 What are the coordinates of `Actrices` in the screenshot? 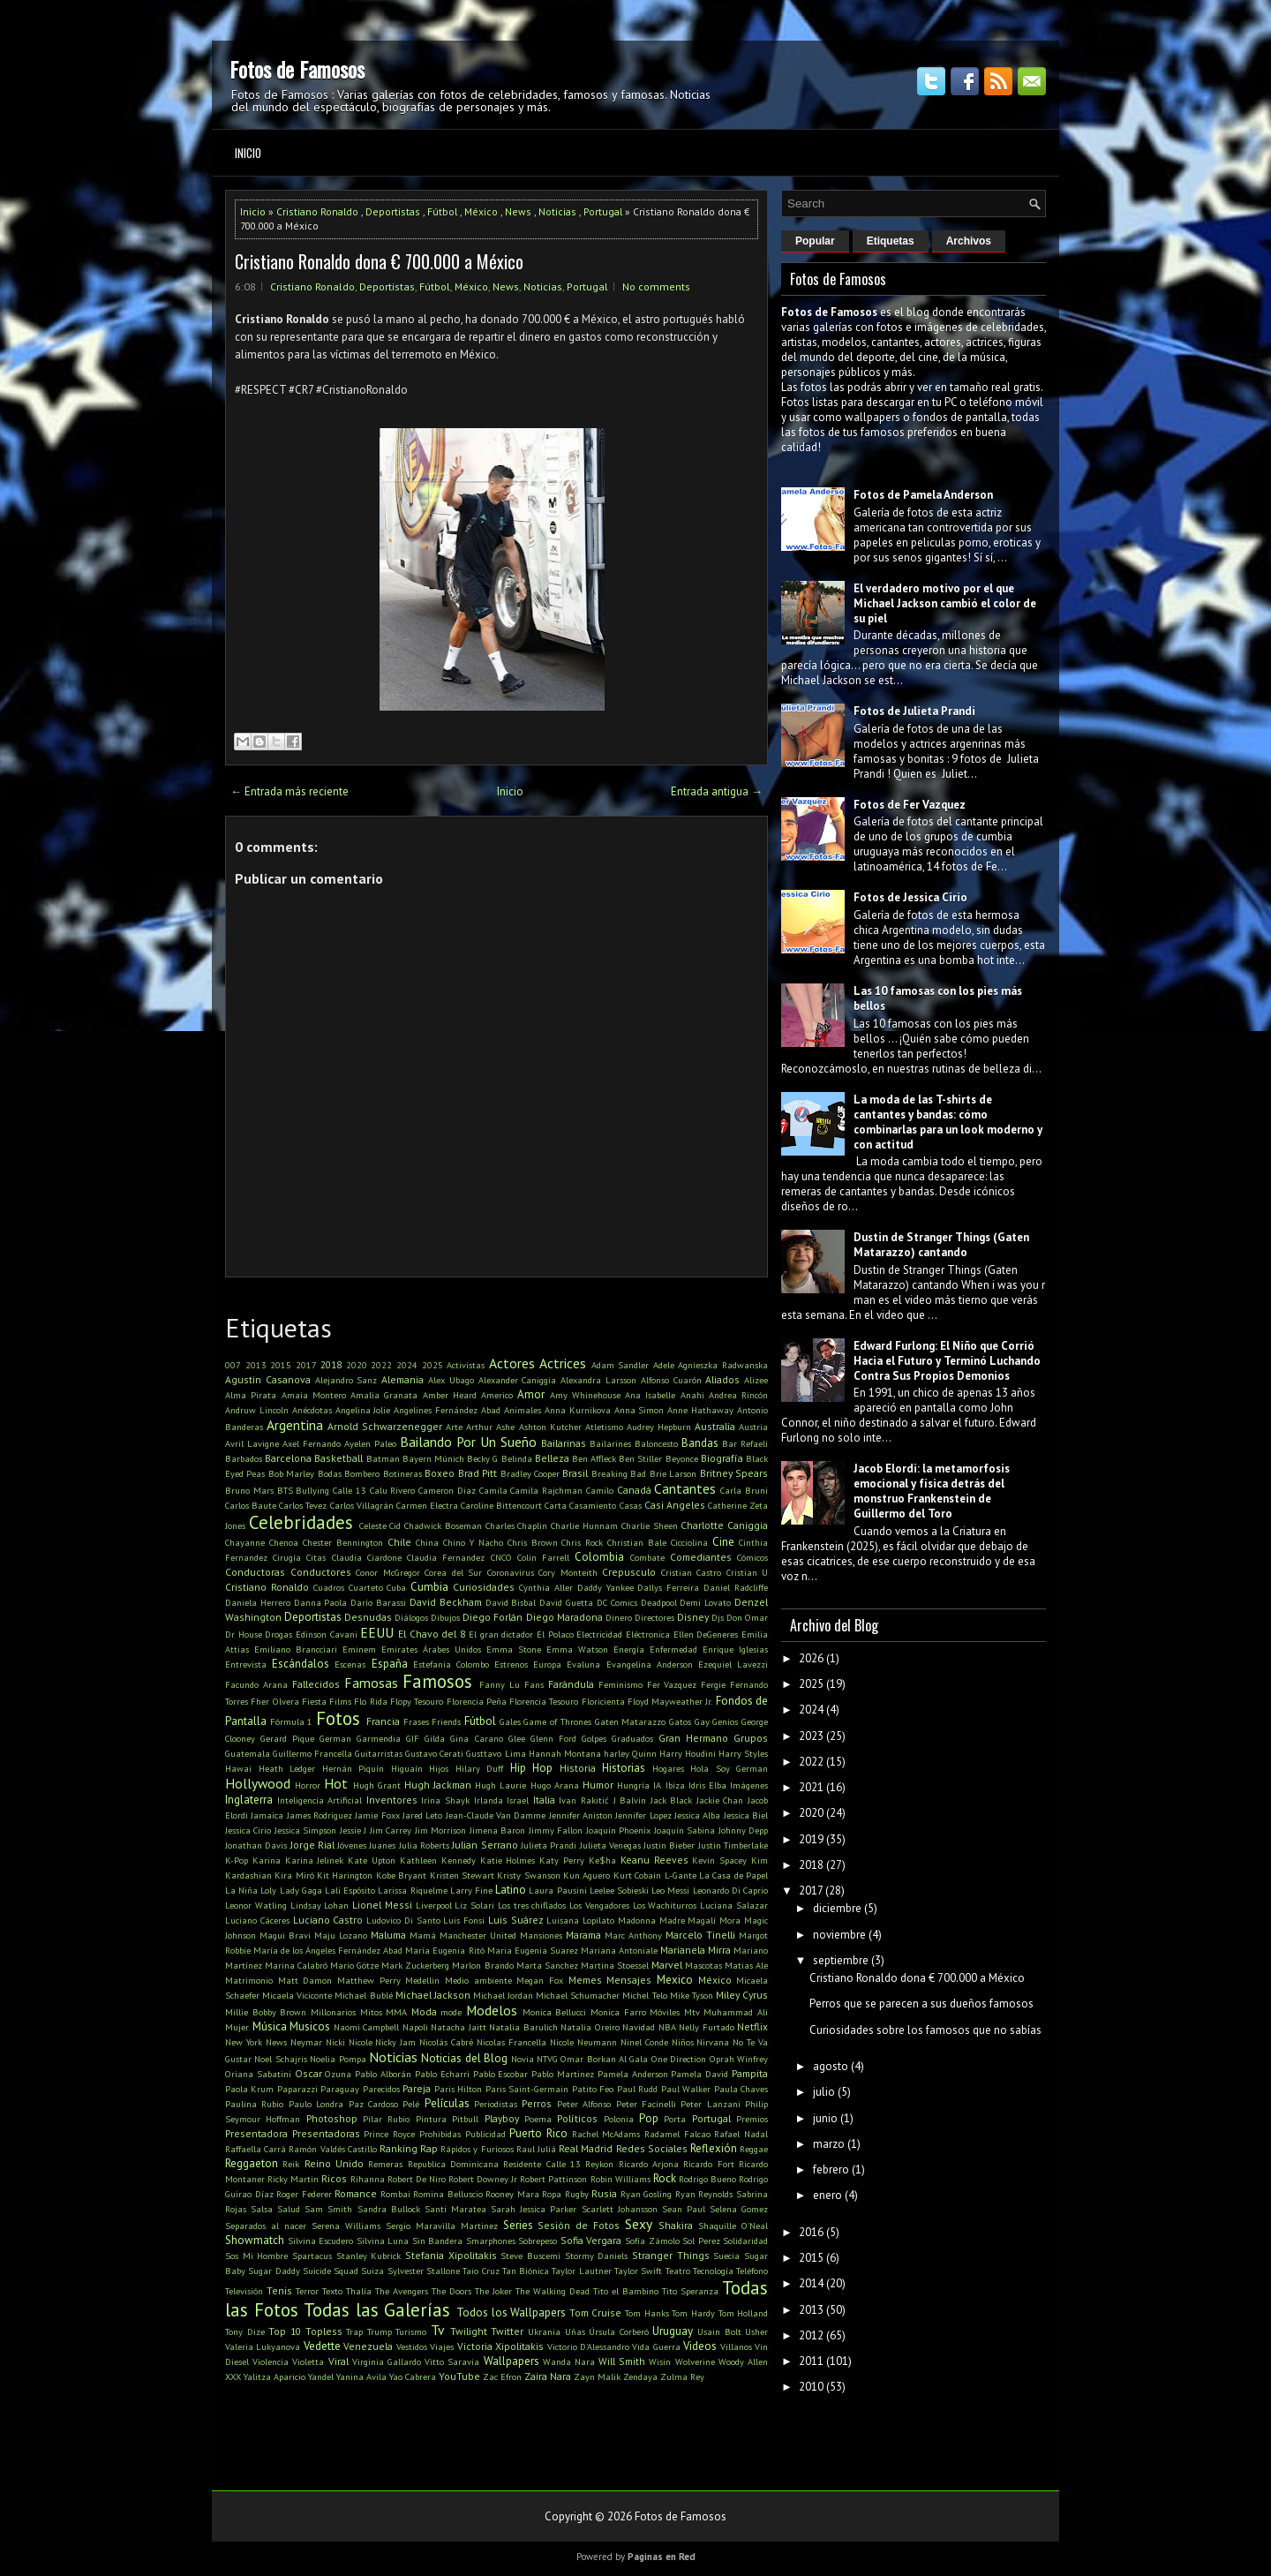 It's located at (562, 1363).